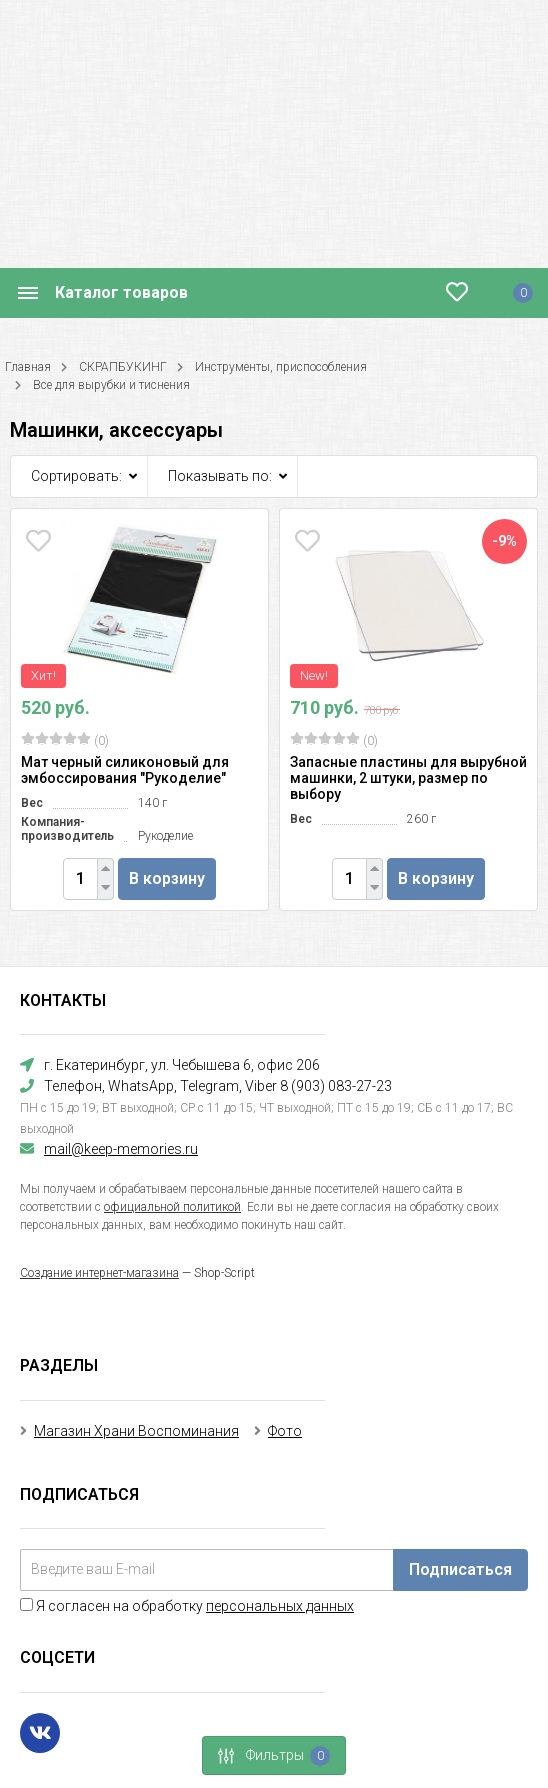  I want to click on Запасные пластины для вырубной машинки, 2 штуки, размер по выбору, so click(408, 778).